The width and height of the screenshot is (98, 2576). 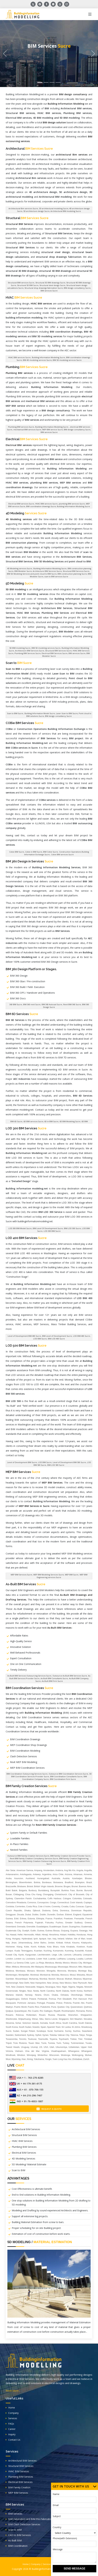 What do you see at coordinates (9, 1894) in the screenshot?
I see `Busan` at bounding box center [9, 1894].